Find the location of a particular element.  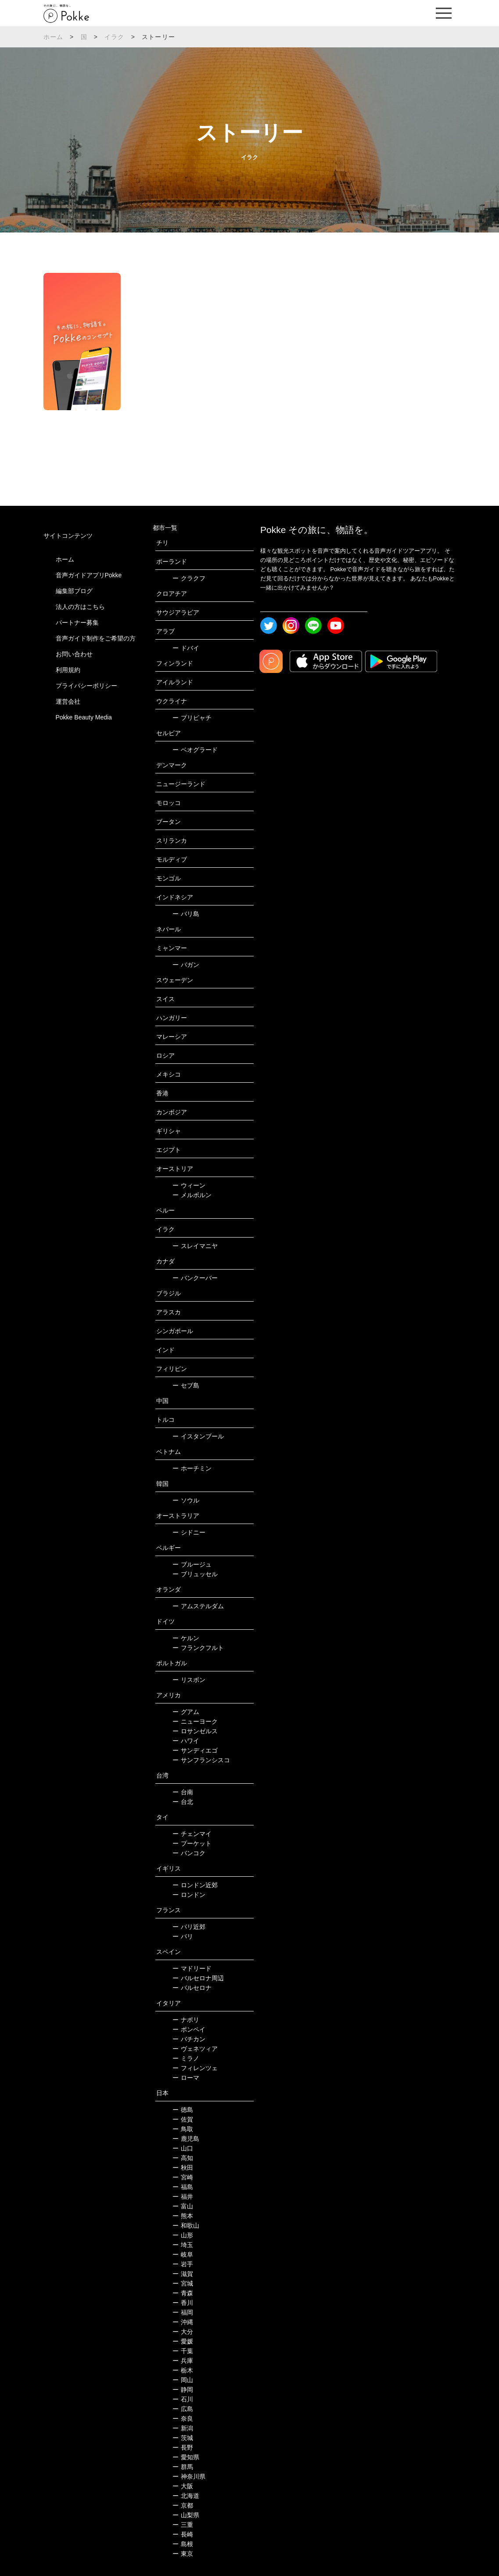

茨城 is located at coordinates (182, 2437).